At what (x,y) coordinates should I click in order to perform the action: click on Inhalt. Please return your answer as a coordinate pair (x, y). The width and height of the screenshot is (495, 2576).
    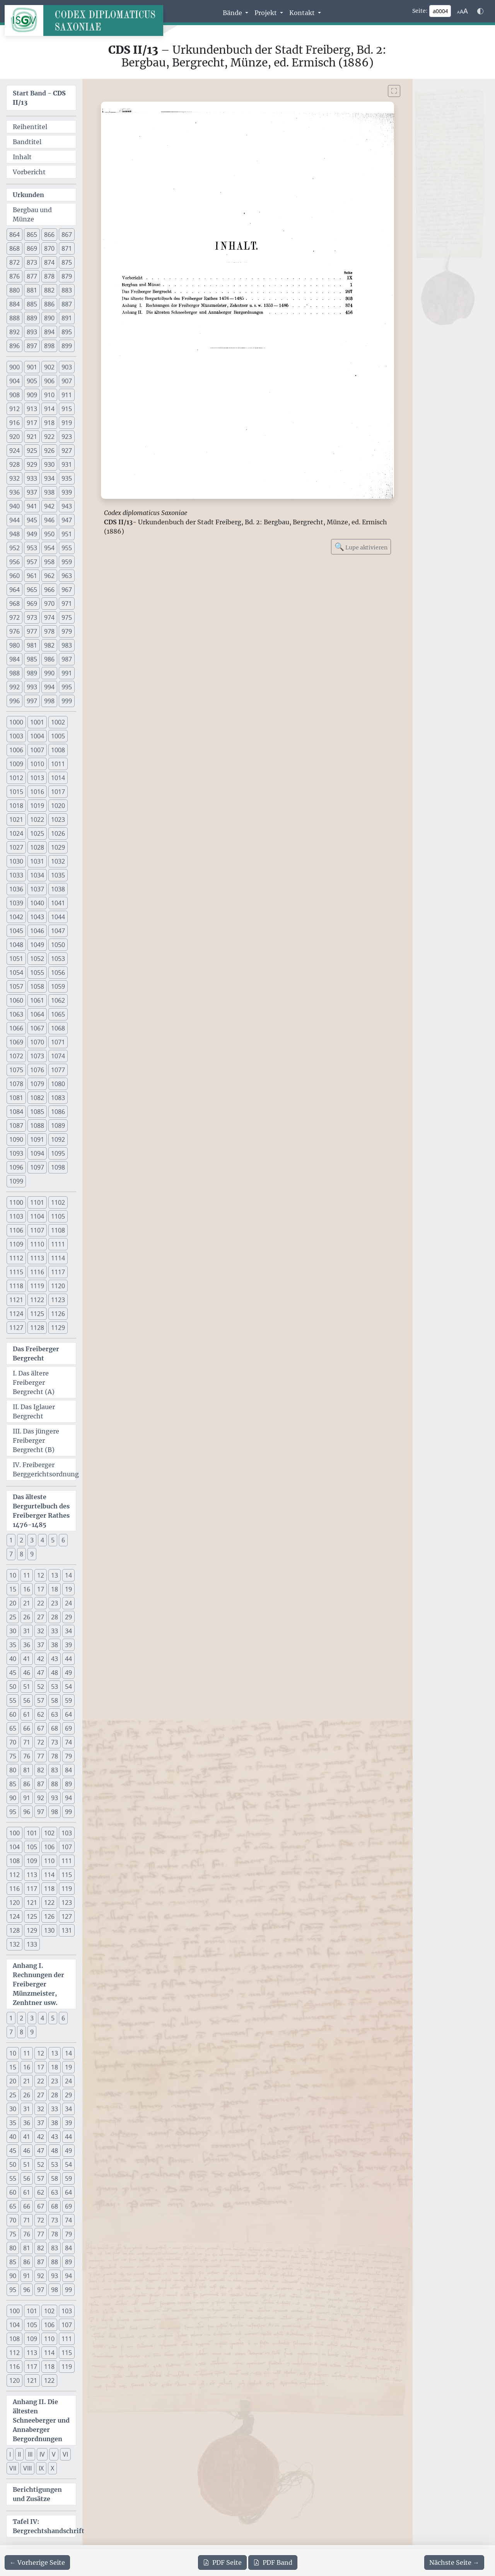
    Looking at the image, I should click on (22, 157).